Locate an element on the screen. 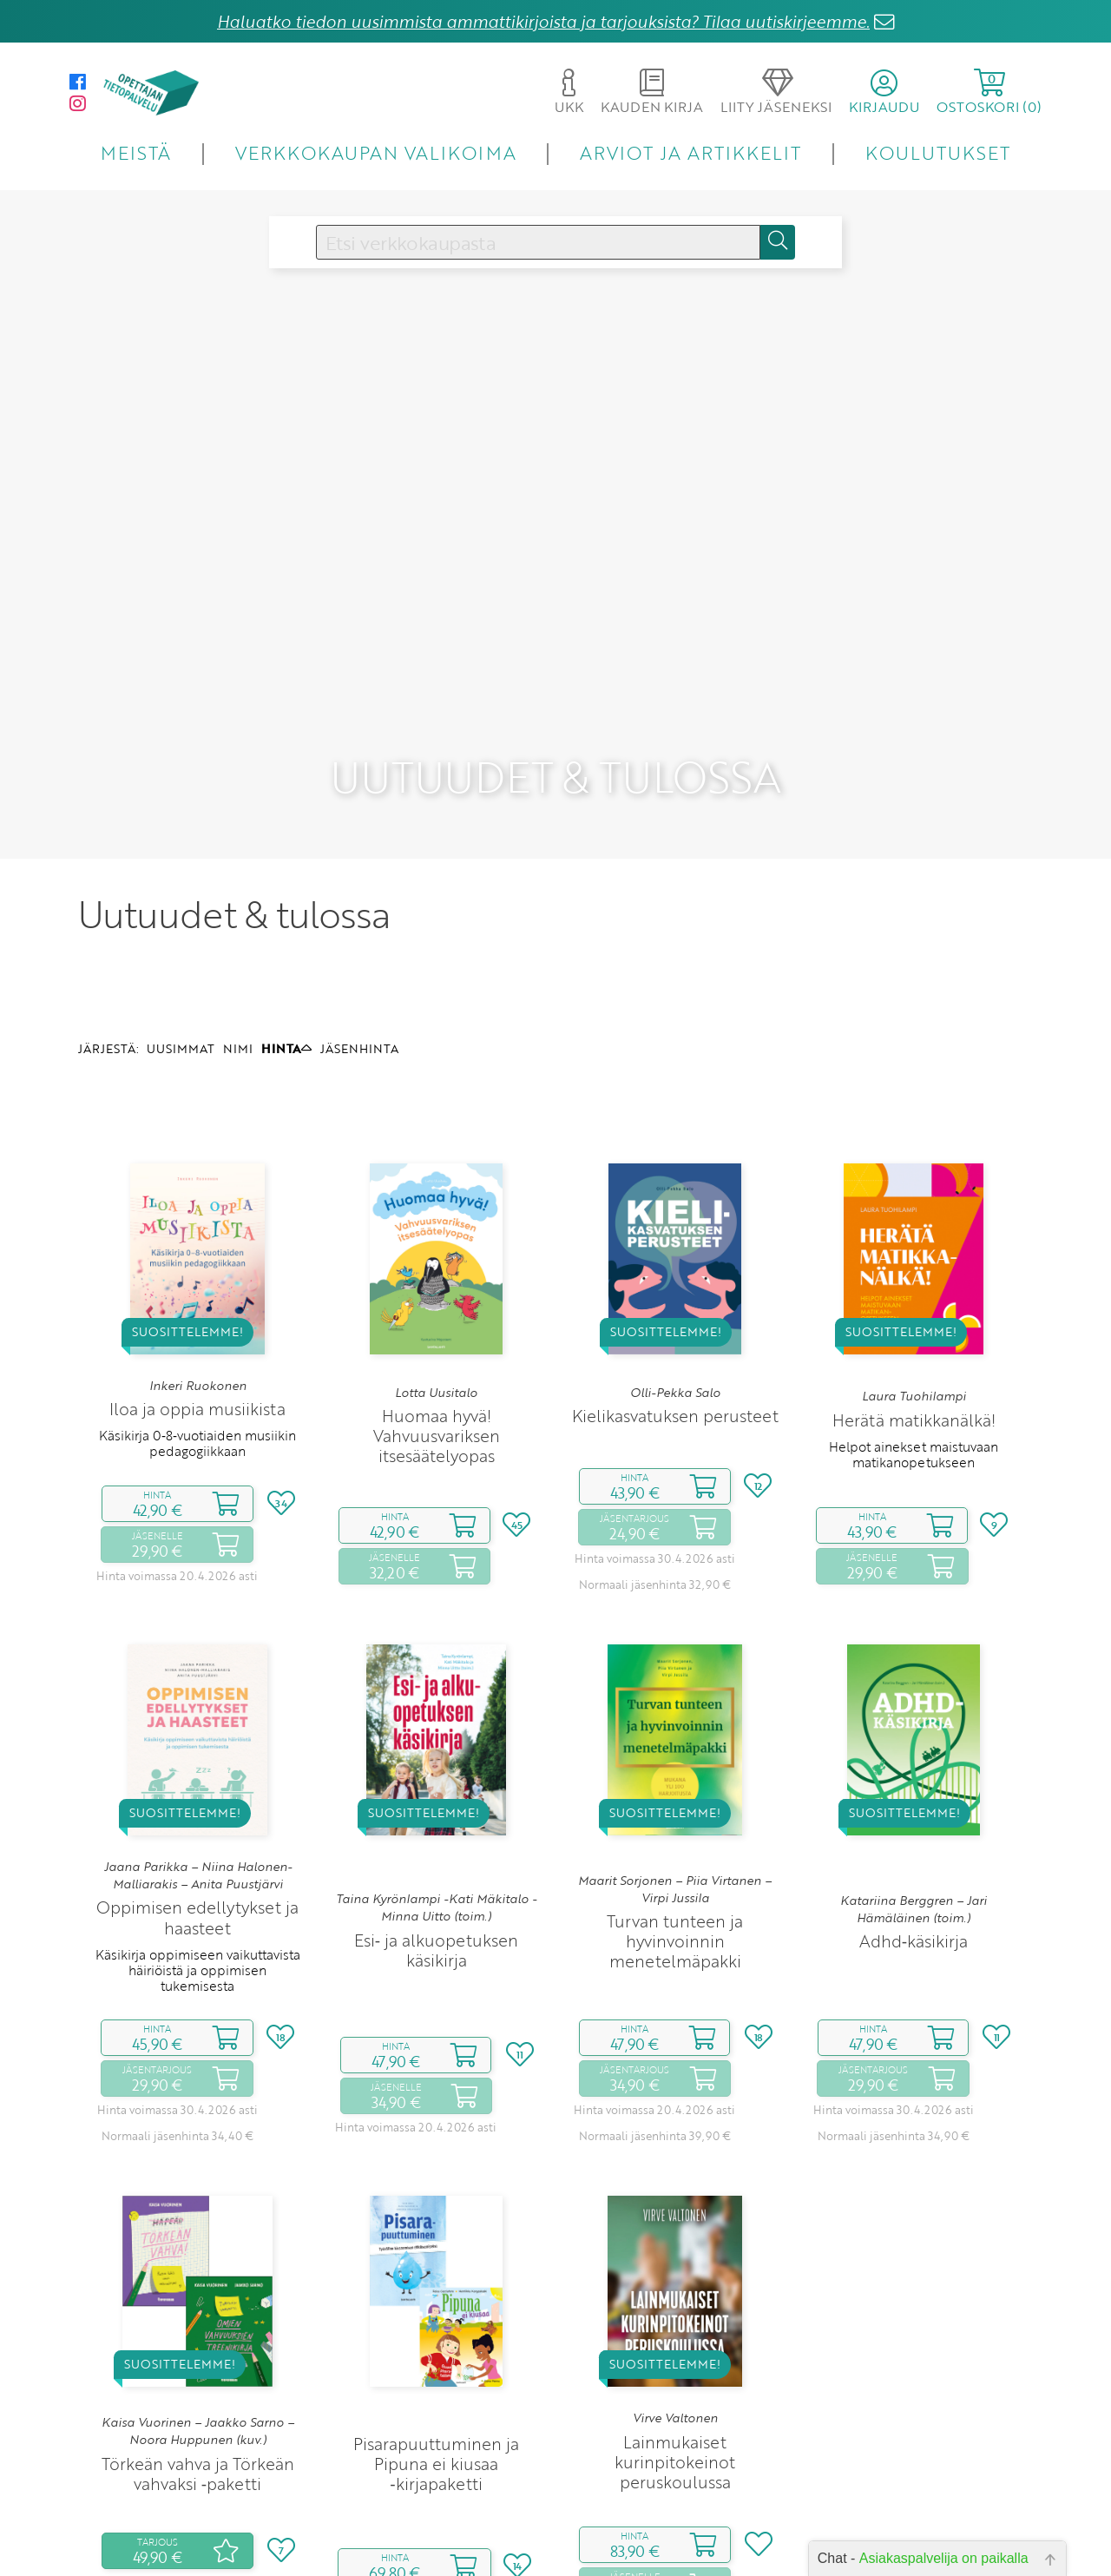 The width and height of the screenshot is (1111, 2576). VERKKOKAUPAN VALIKOIMA is located at coordinates (375, 152).